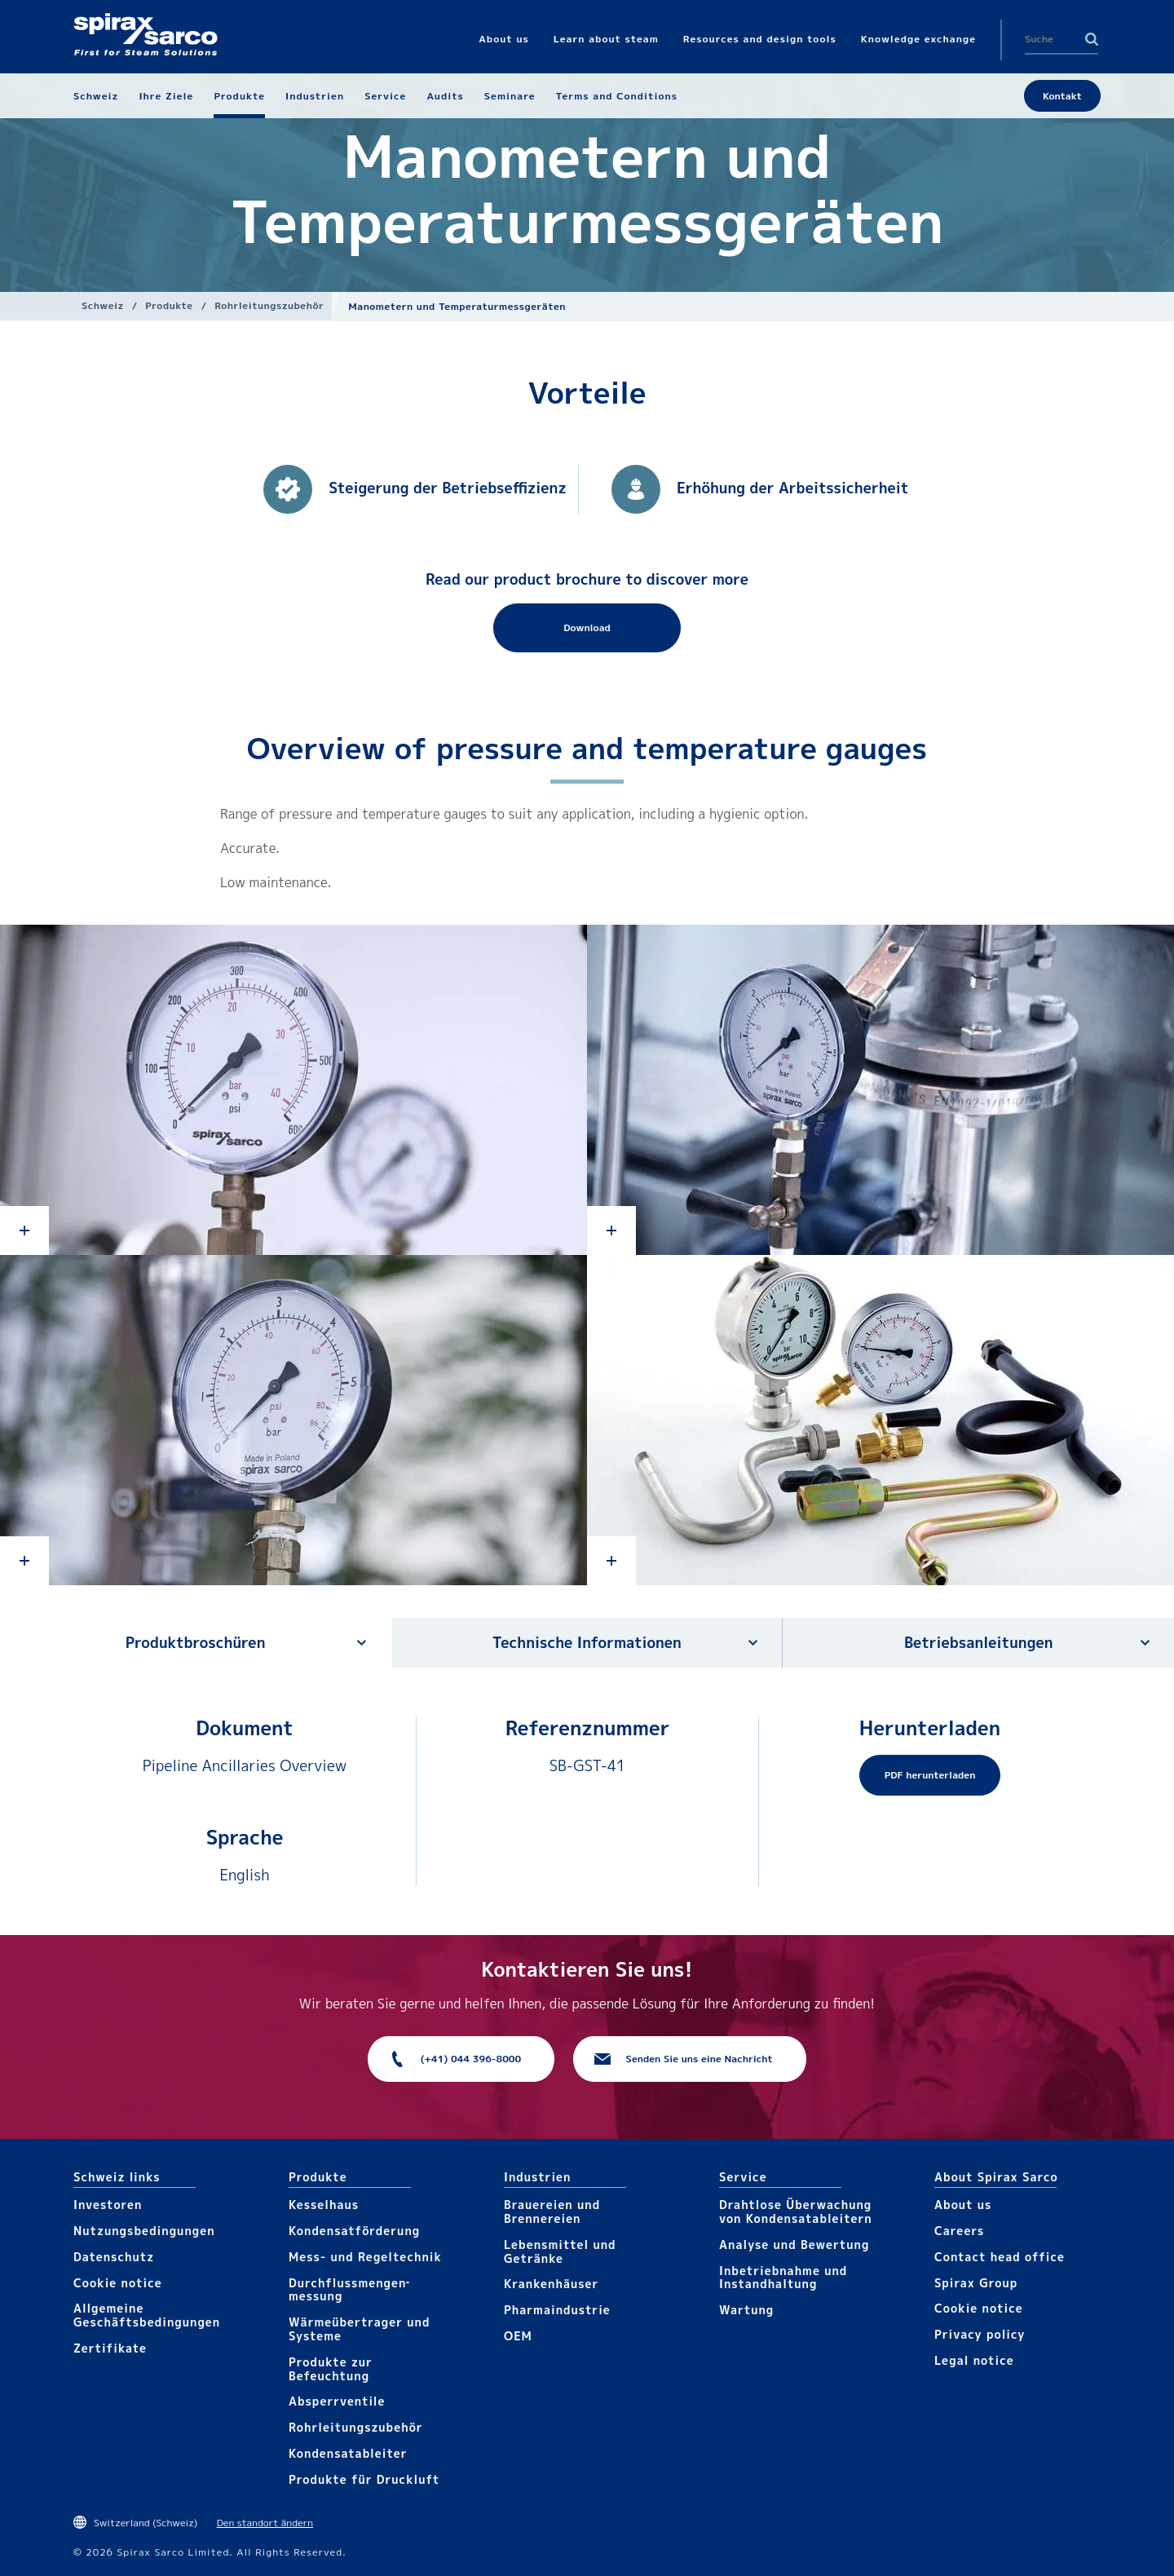  Describe the element at coordinates (975, 2283) in the screenshot. I see `Spirax Group` at that location.